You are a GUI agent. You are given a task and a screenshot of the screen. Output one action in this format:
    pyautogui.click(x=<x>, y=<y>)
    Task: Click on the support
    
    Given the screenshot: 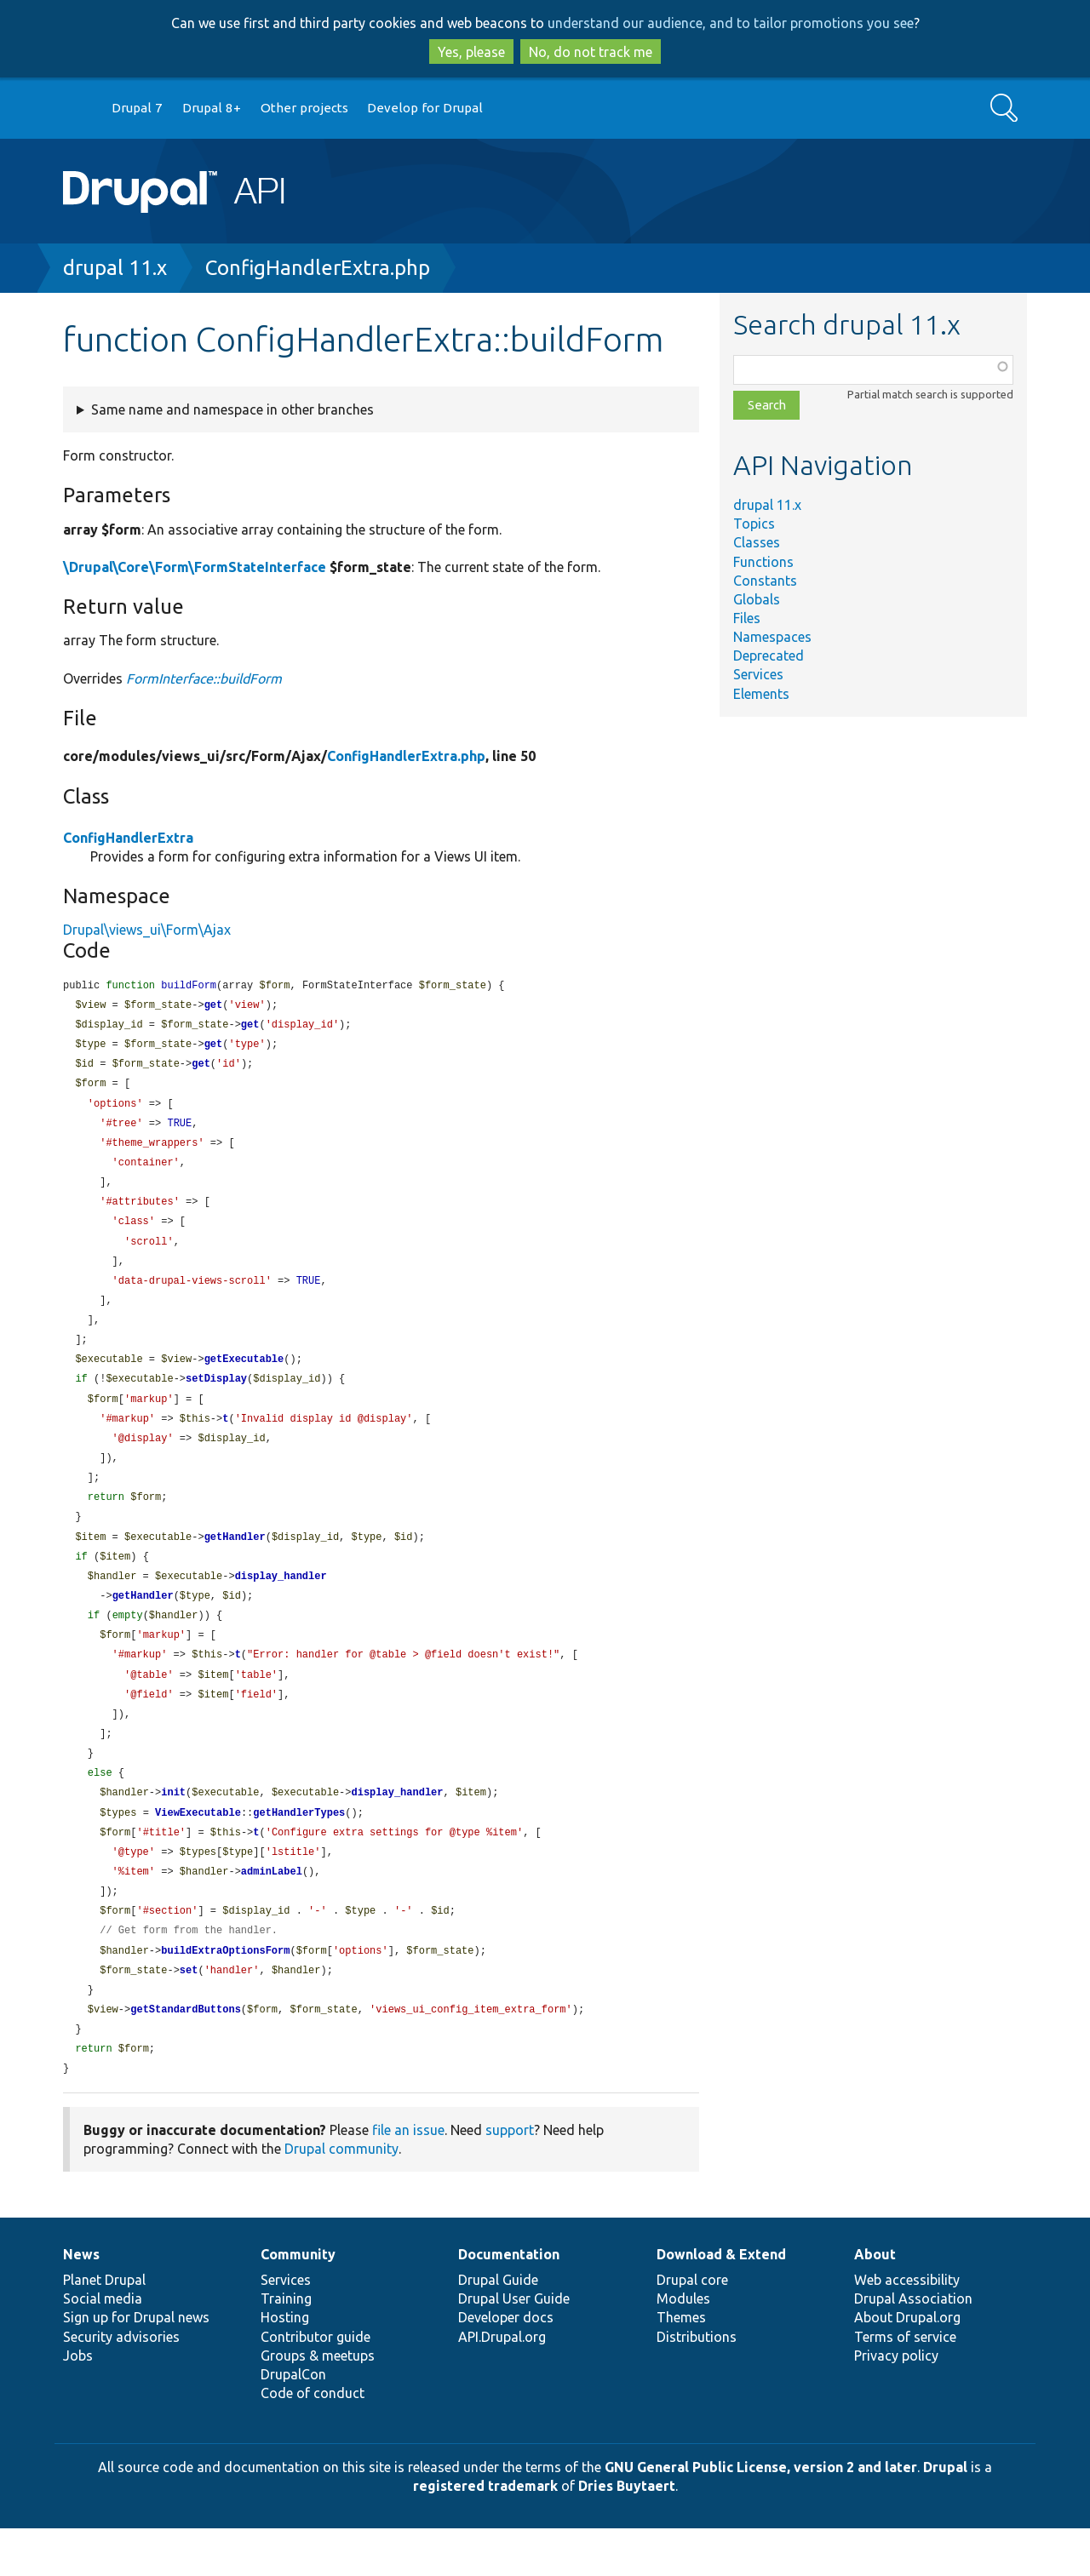 What is the action you would take?
    pyautogui.click(x=509, y=2177)
    